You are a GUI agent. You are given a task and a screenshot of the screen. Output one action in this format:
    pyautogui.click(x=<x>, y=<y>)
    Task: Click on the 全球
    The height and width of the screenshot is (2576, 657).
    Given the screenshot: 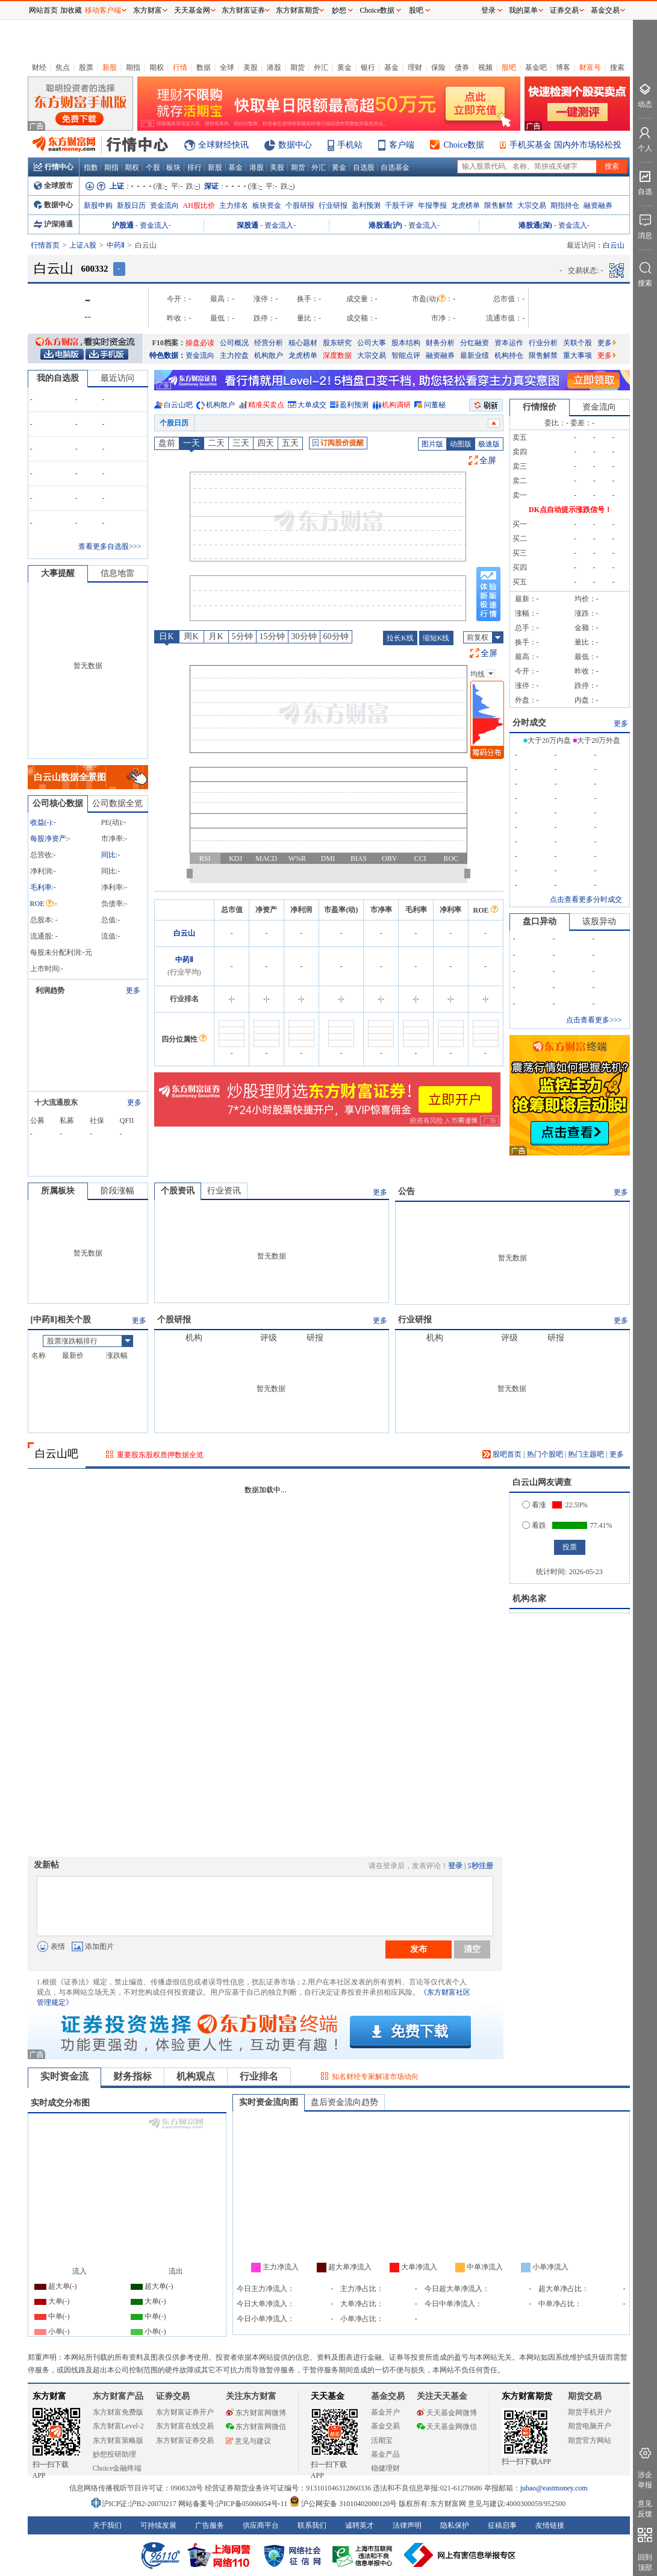 What is the action you would take?
    pyautogui.click(x=227, y=67)
    